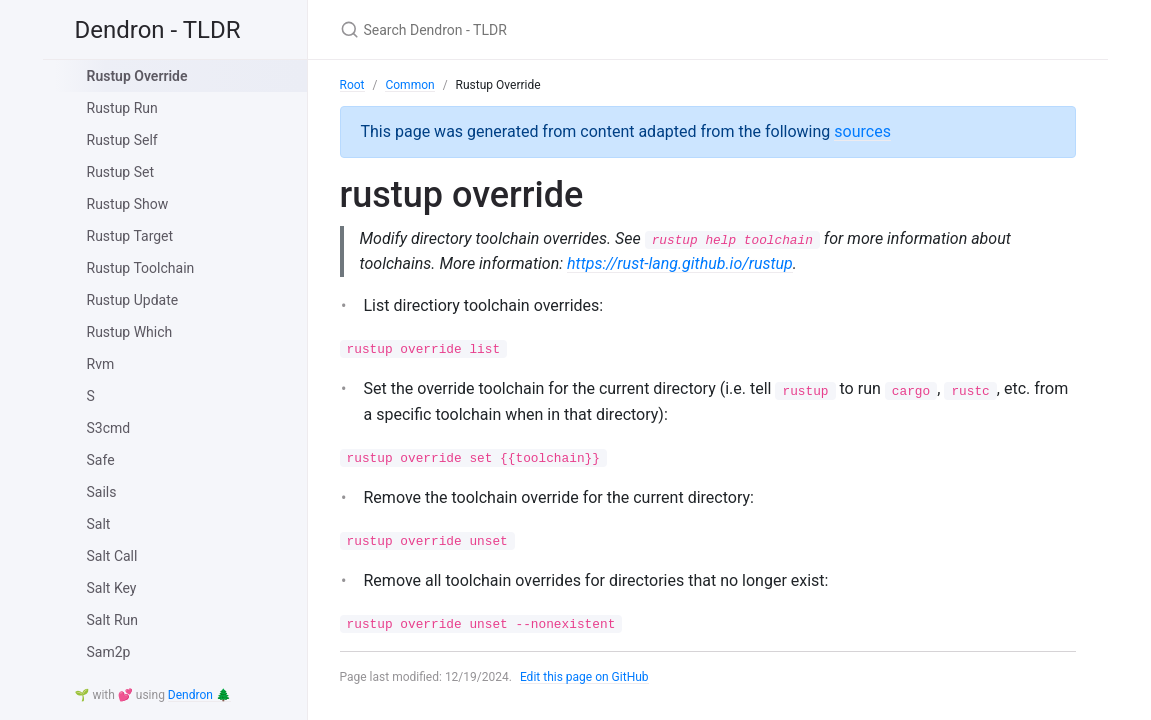  Describe the element at coordinates (137, 76) in the screenshot. I see `Rustup Override` at that location.